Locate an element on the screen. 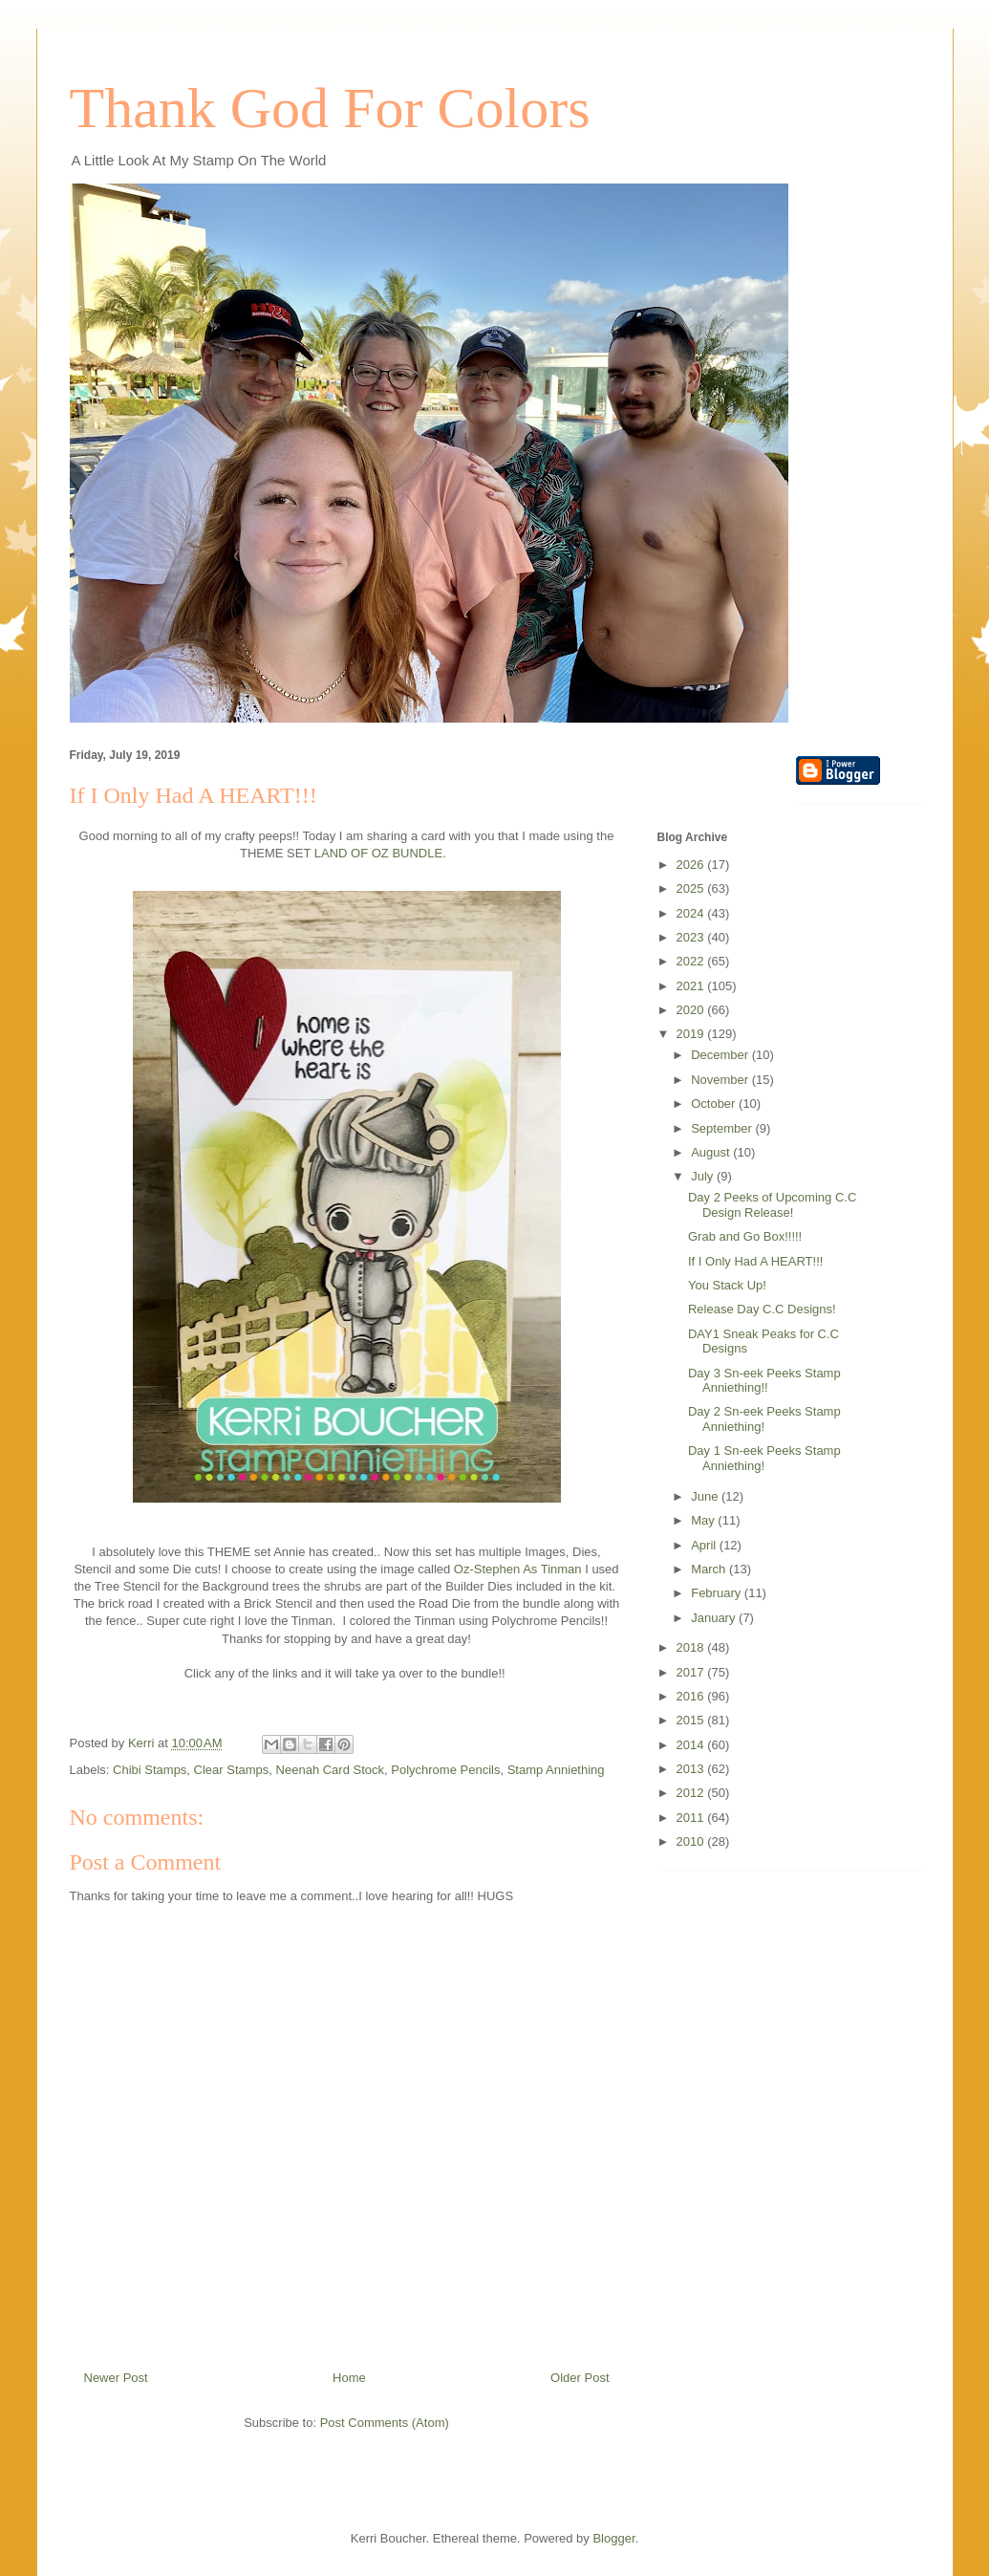  June is located at coordinates (706, 1496).